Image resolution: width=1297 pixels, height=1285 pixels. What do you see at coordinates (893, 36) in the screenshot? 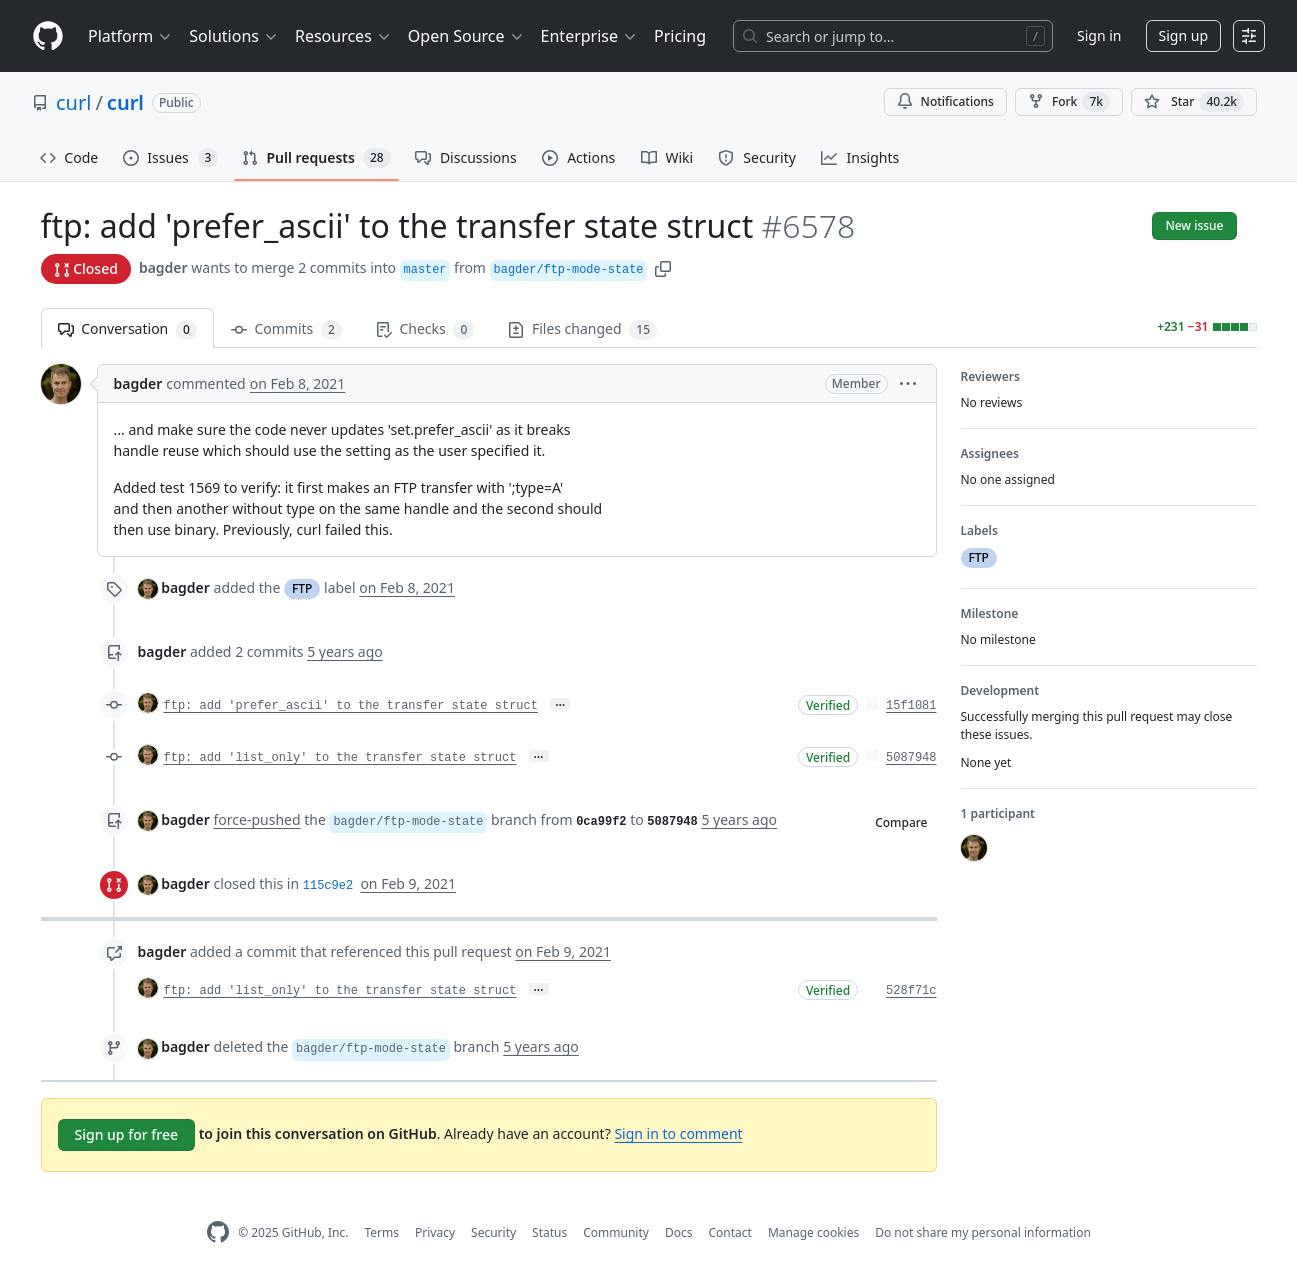
I see `[Search or jump to…]` at bounding box center [893, 36].